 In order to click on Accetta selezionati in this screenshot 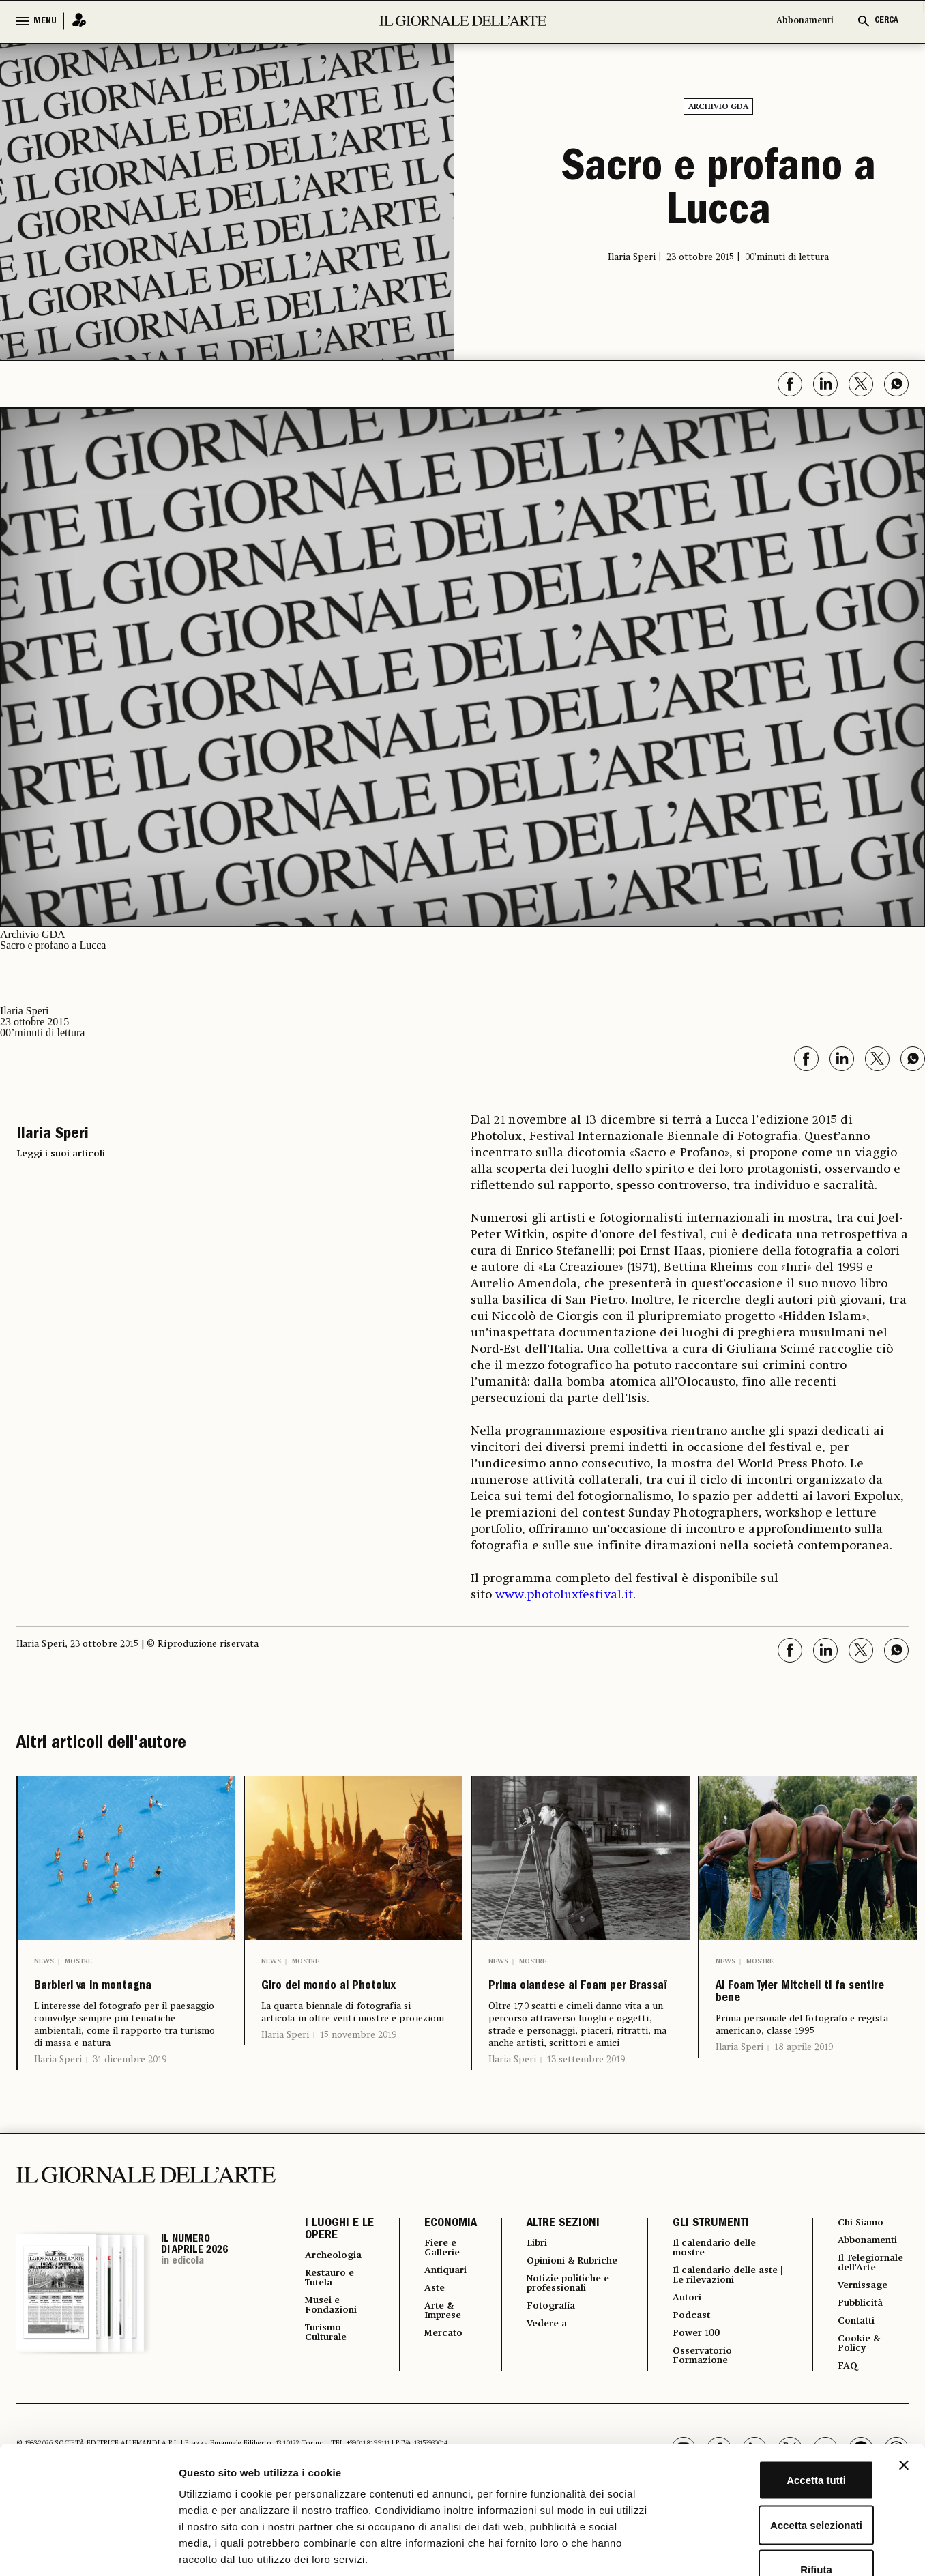, I will do `click(776, 2442)`.